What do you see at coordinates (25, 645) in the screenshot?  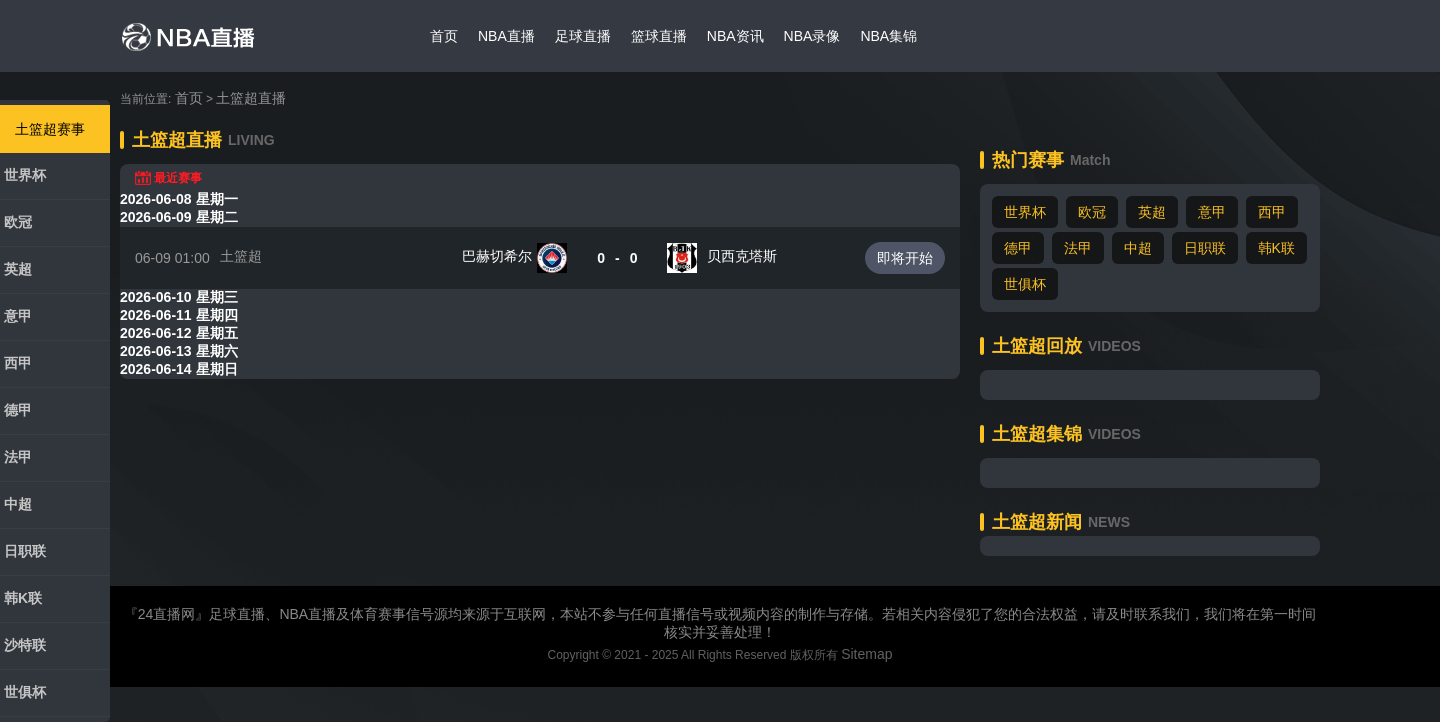 I see `沙特联` at bounding box center [25, 645].